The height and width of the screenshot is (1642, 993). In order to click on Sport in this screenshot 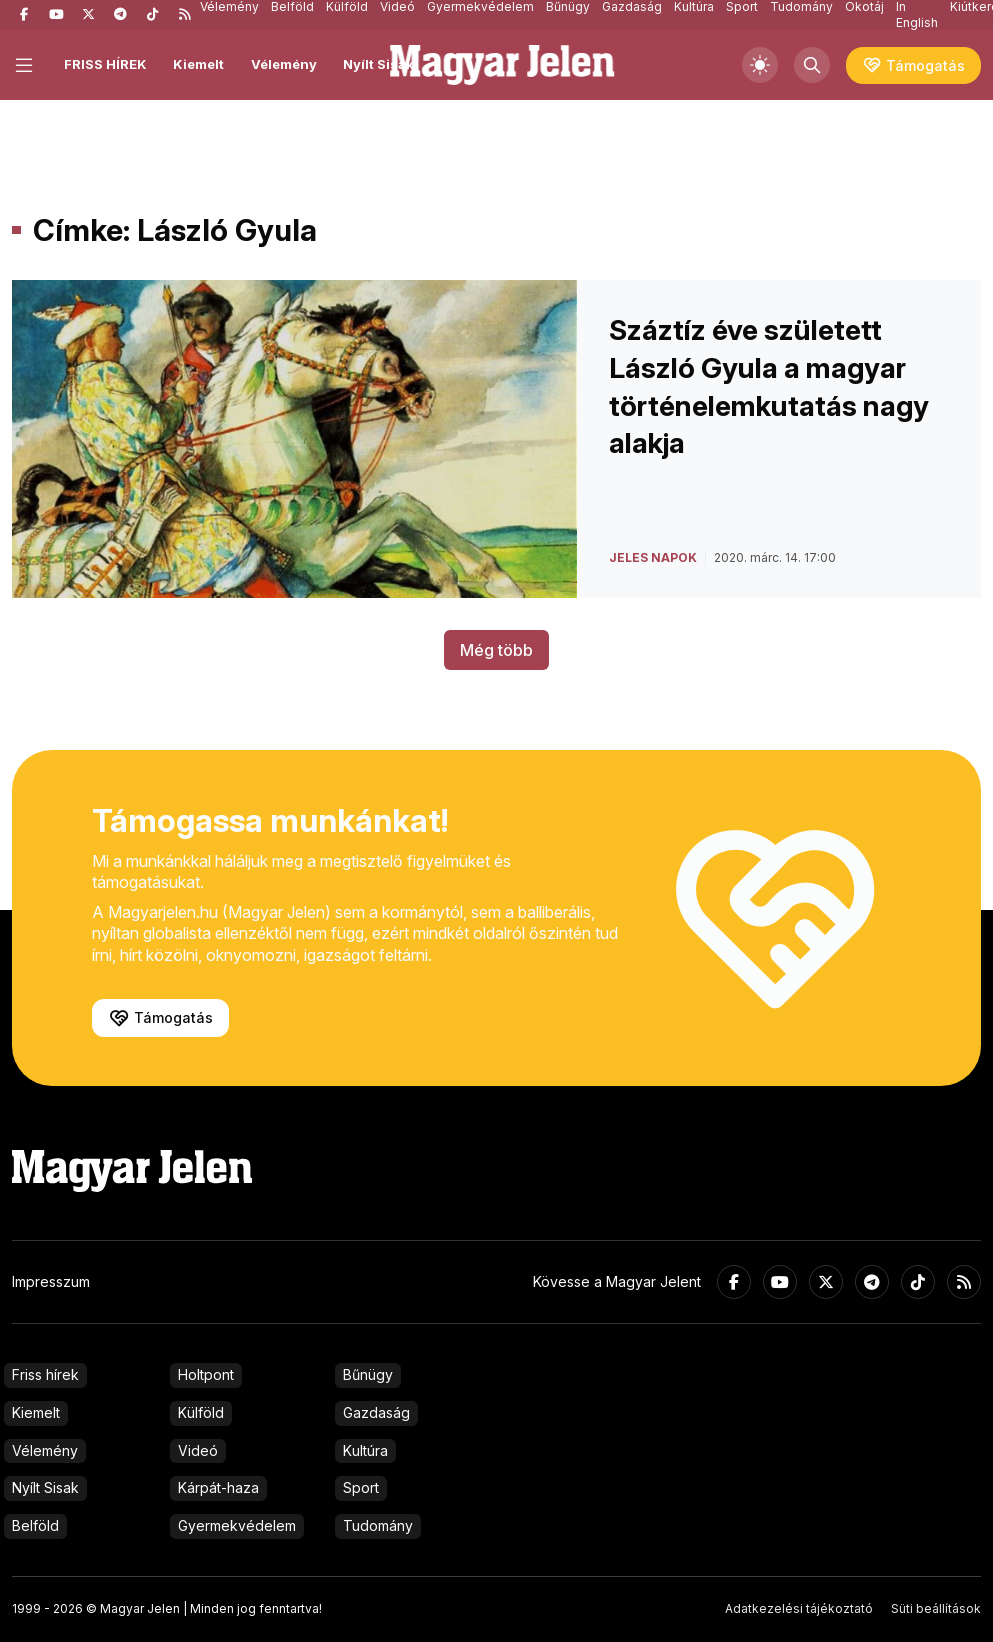, I will do `click(361, 1487)`.